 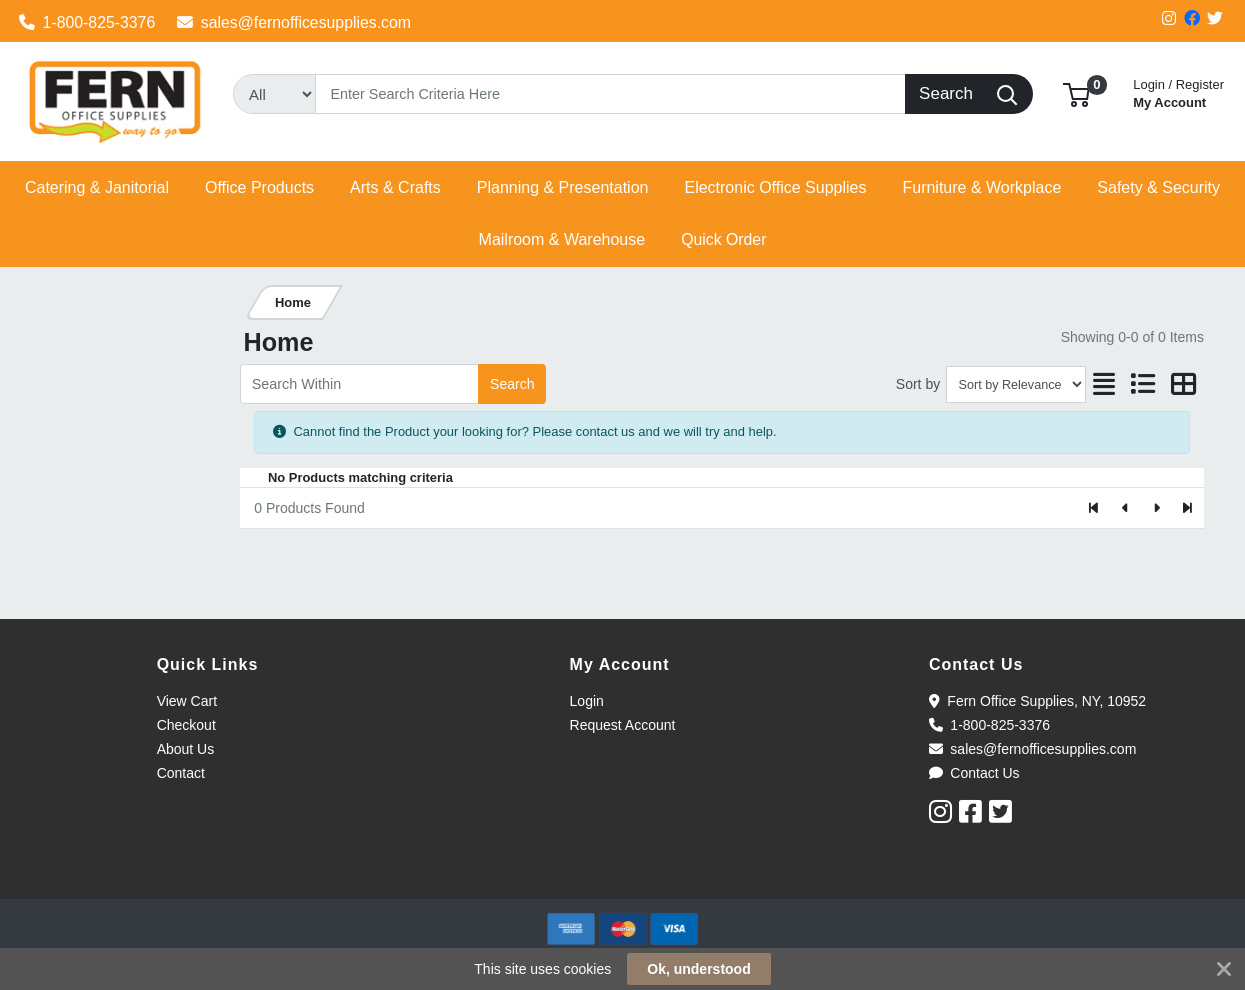 I want to click on Sort by, so click(x=918, y=384).